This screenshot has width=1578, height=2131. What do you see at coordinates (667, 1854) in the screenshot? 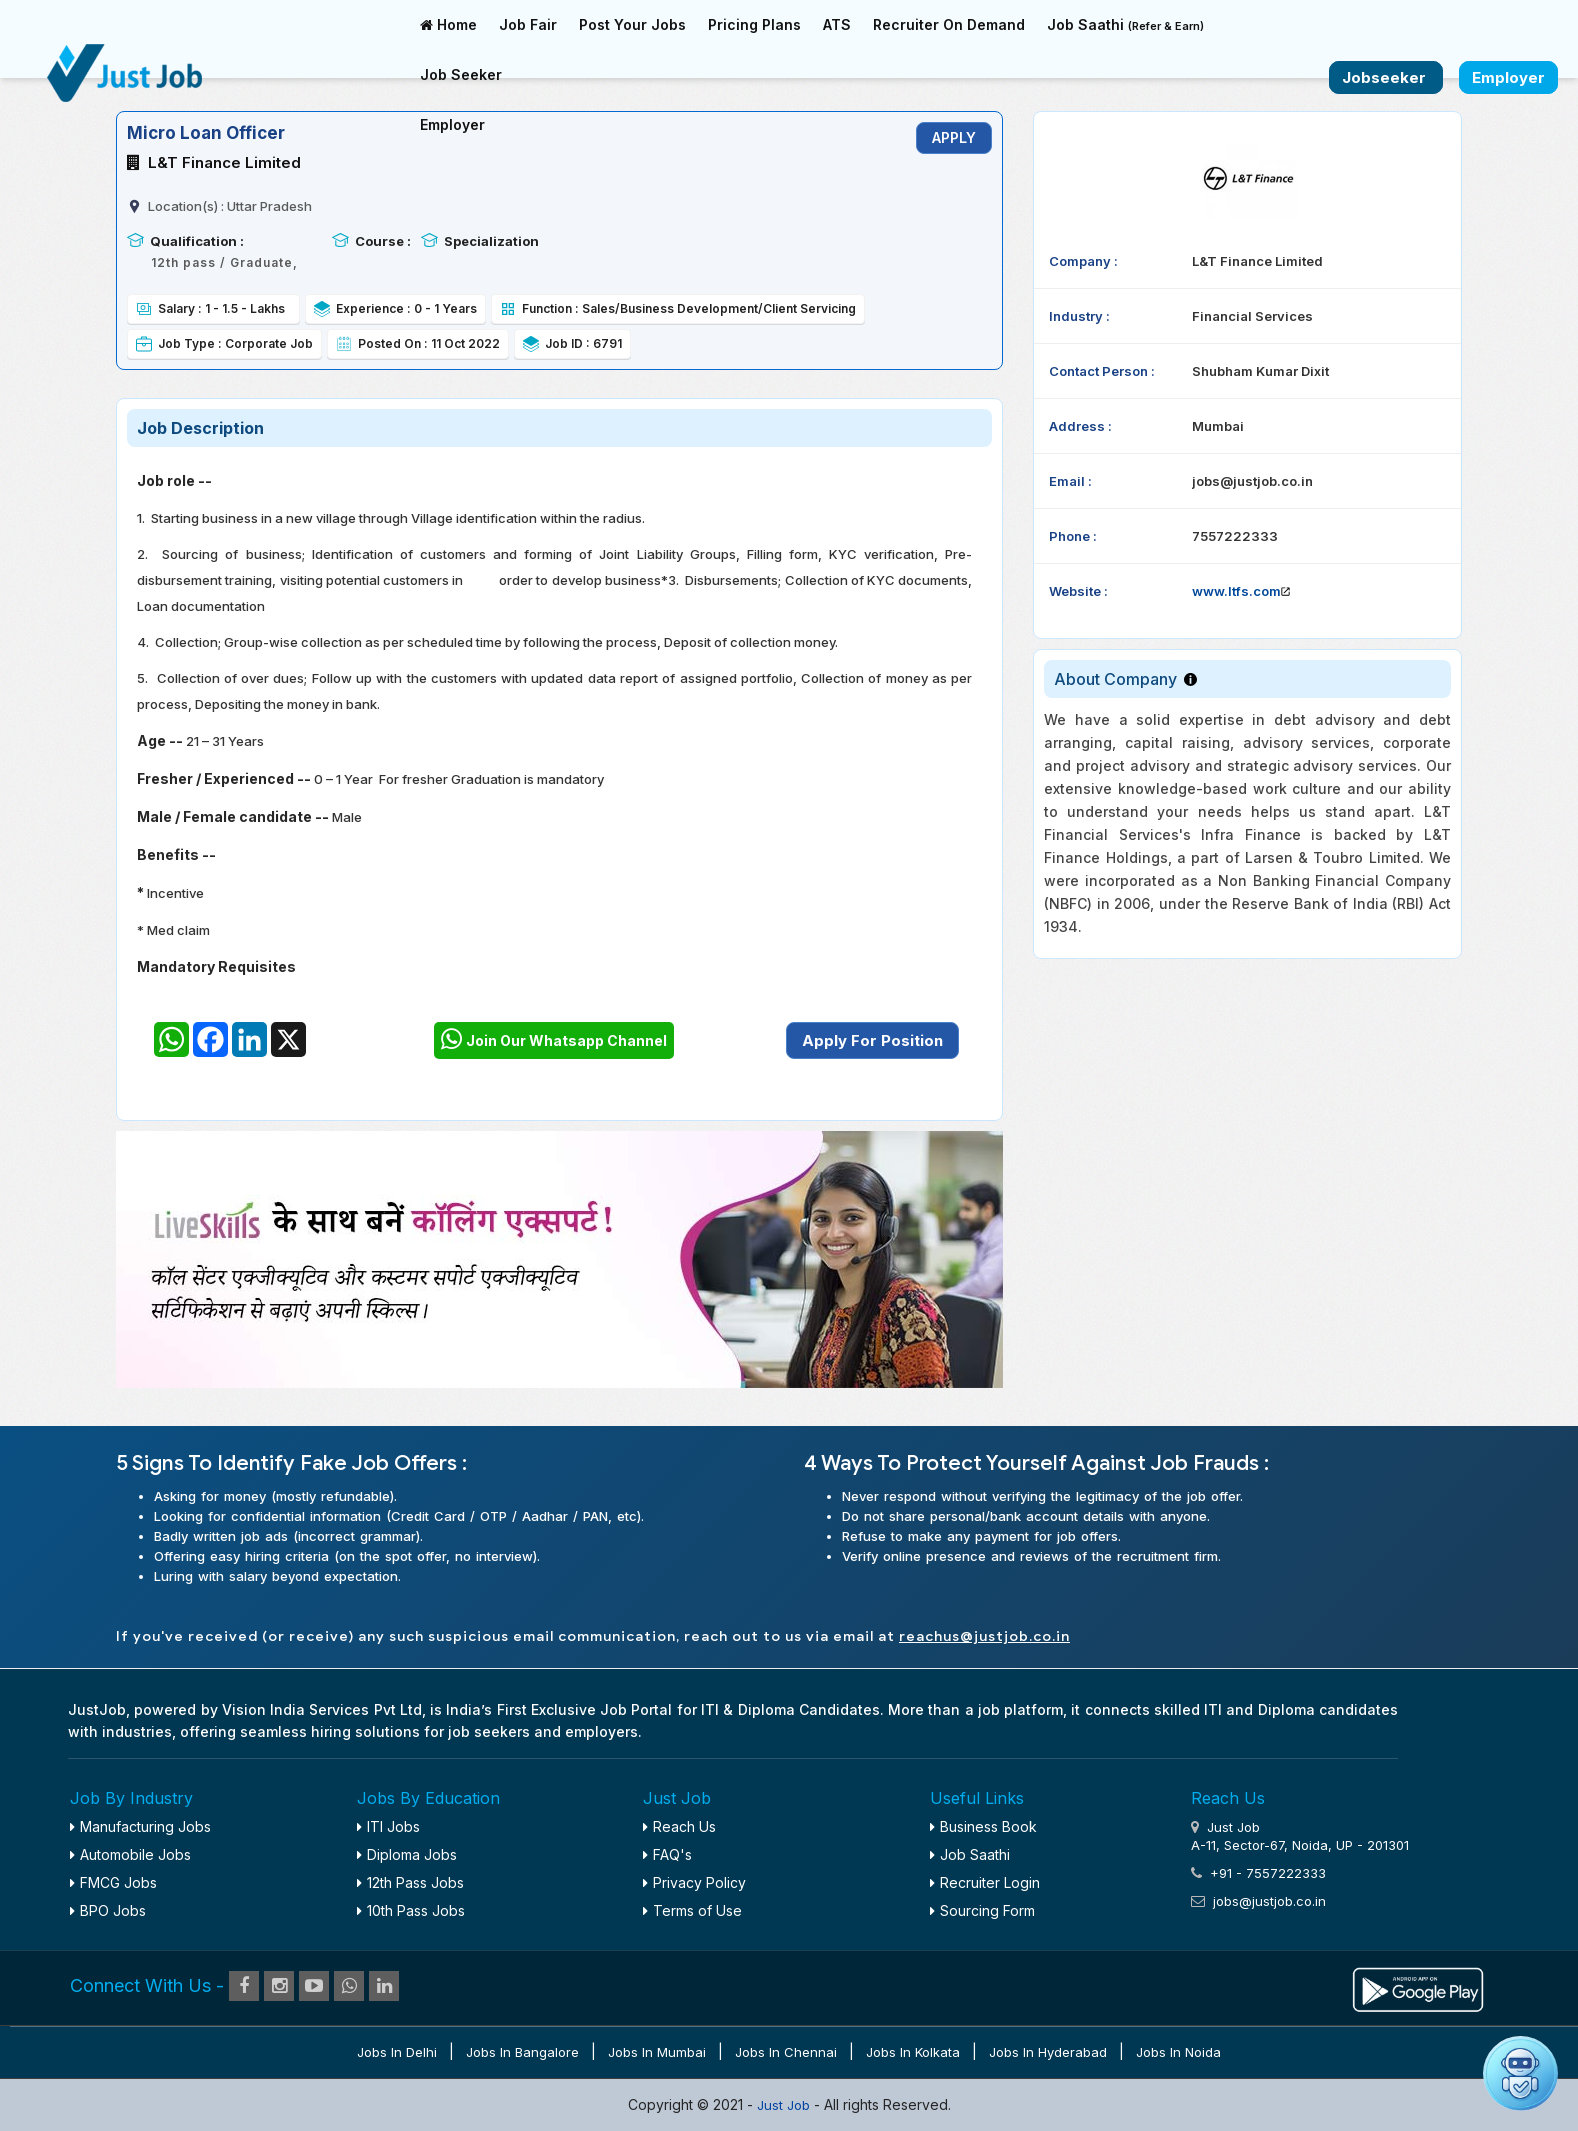
I see `FAQ's` at bounding box center [667, 1854].